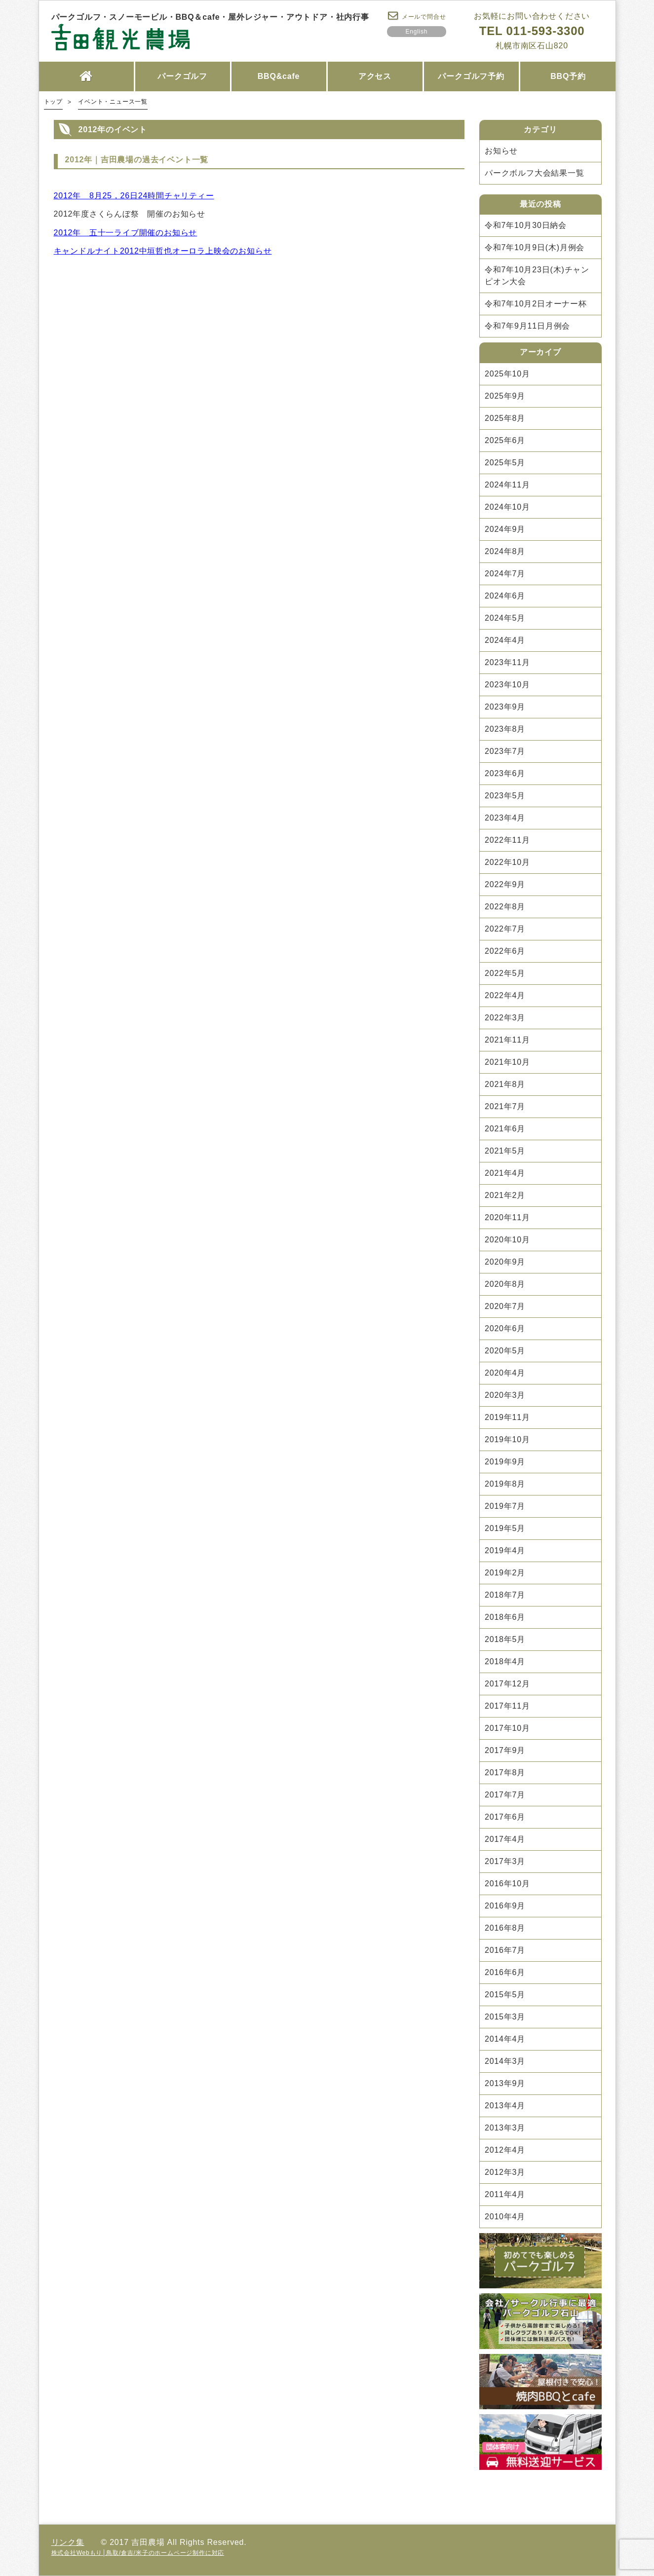  What do you see at coordinates (505, 2105) in the screenshot?
I see `2013年4月` at bounding box center [505, 2105].